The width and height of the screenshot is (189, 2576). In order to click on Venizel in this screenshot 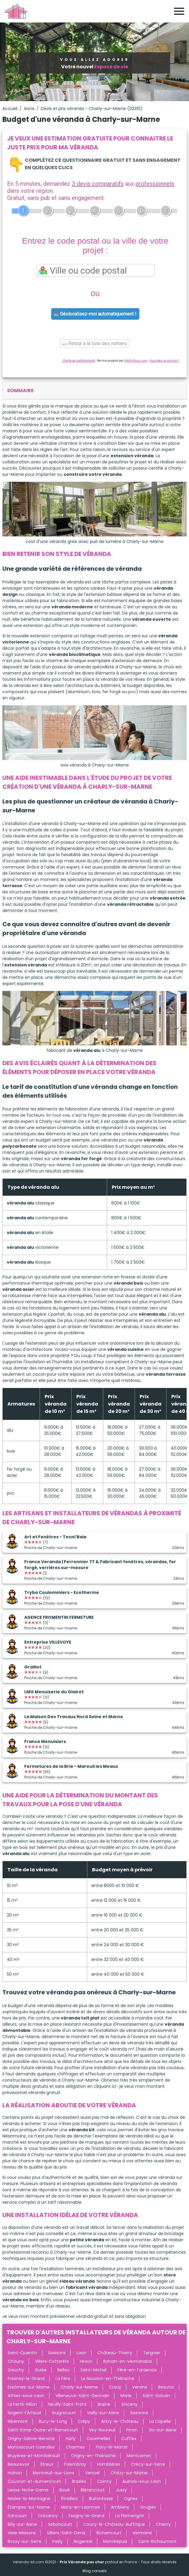, I will do `click(92, 2473)`.